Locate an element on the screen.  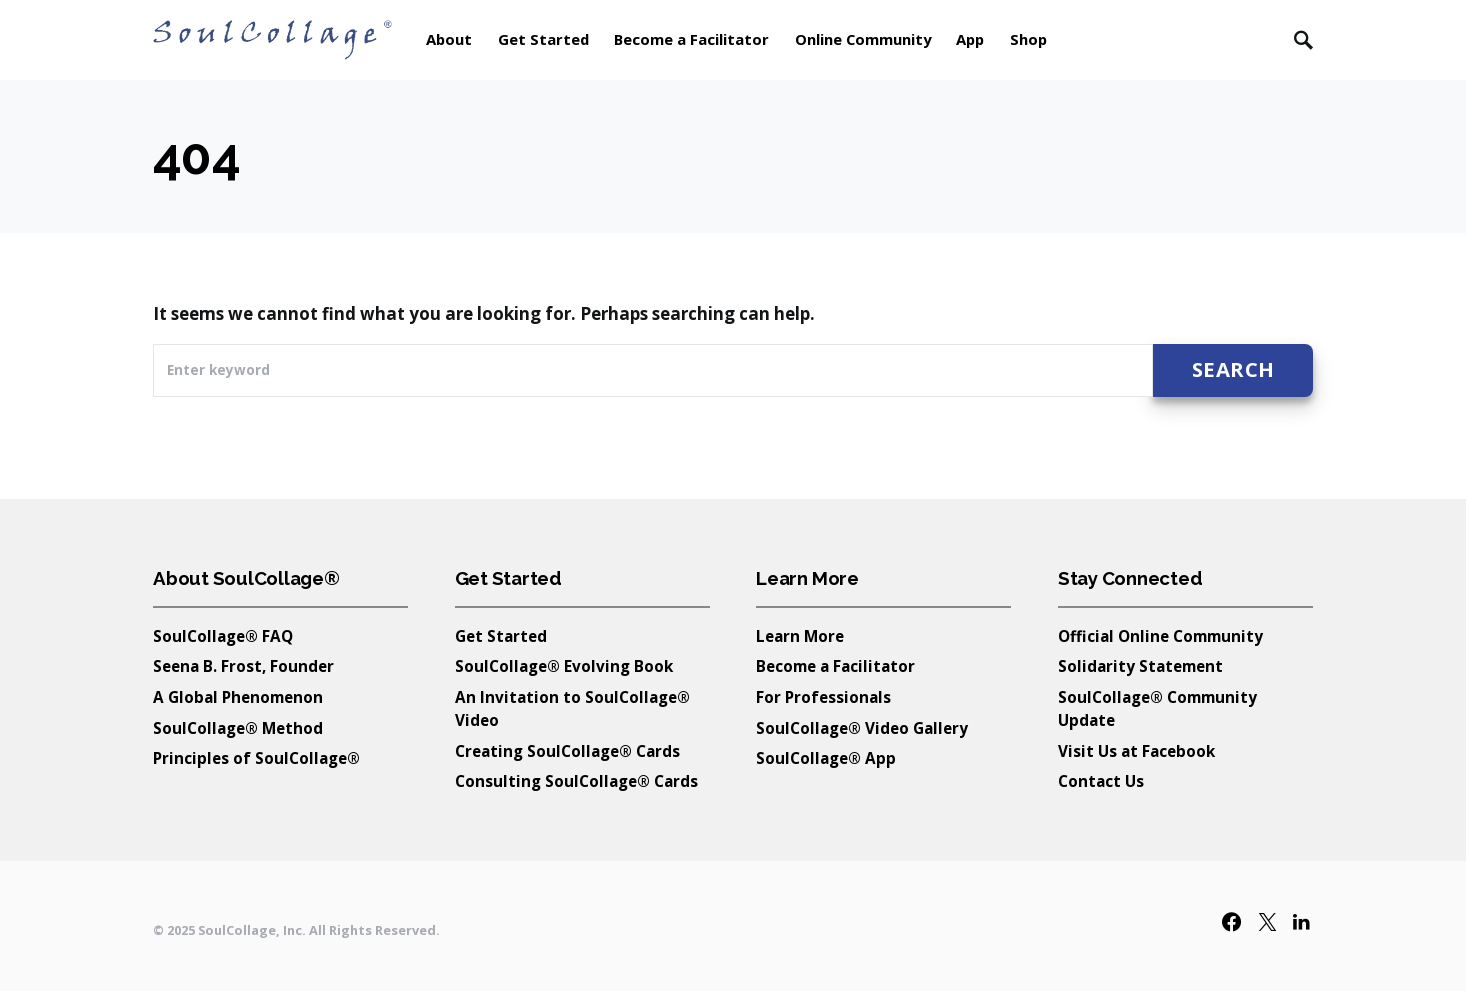
SoulCollage® Video Gallery is located at coordinates (862, 728).